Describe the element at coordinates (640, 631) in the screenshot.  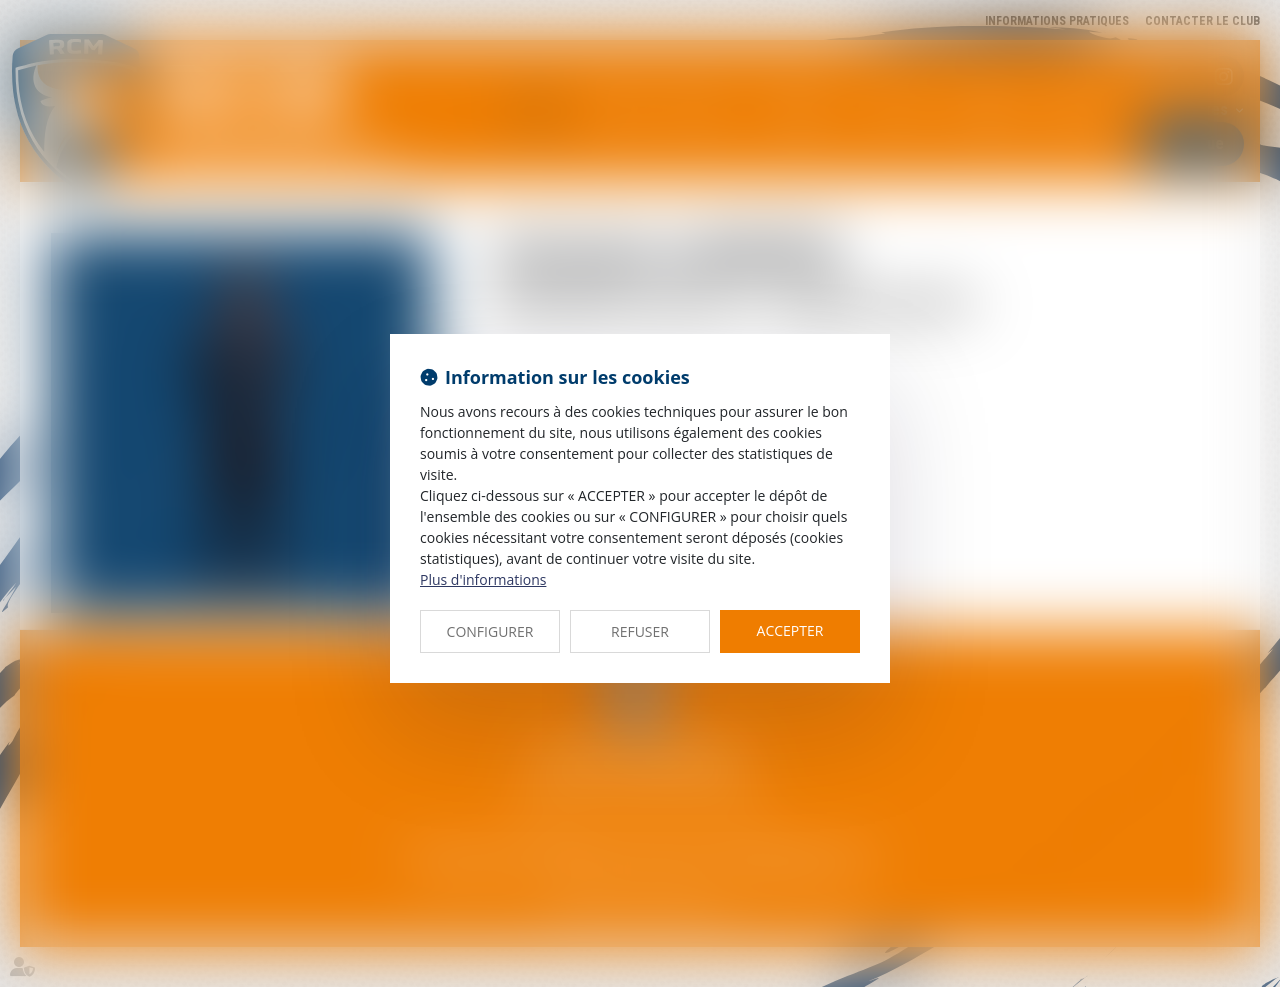
I see `REFUSER` at that location.